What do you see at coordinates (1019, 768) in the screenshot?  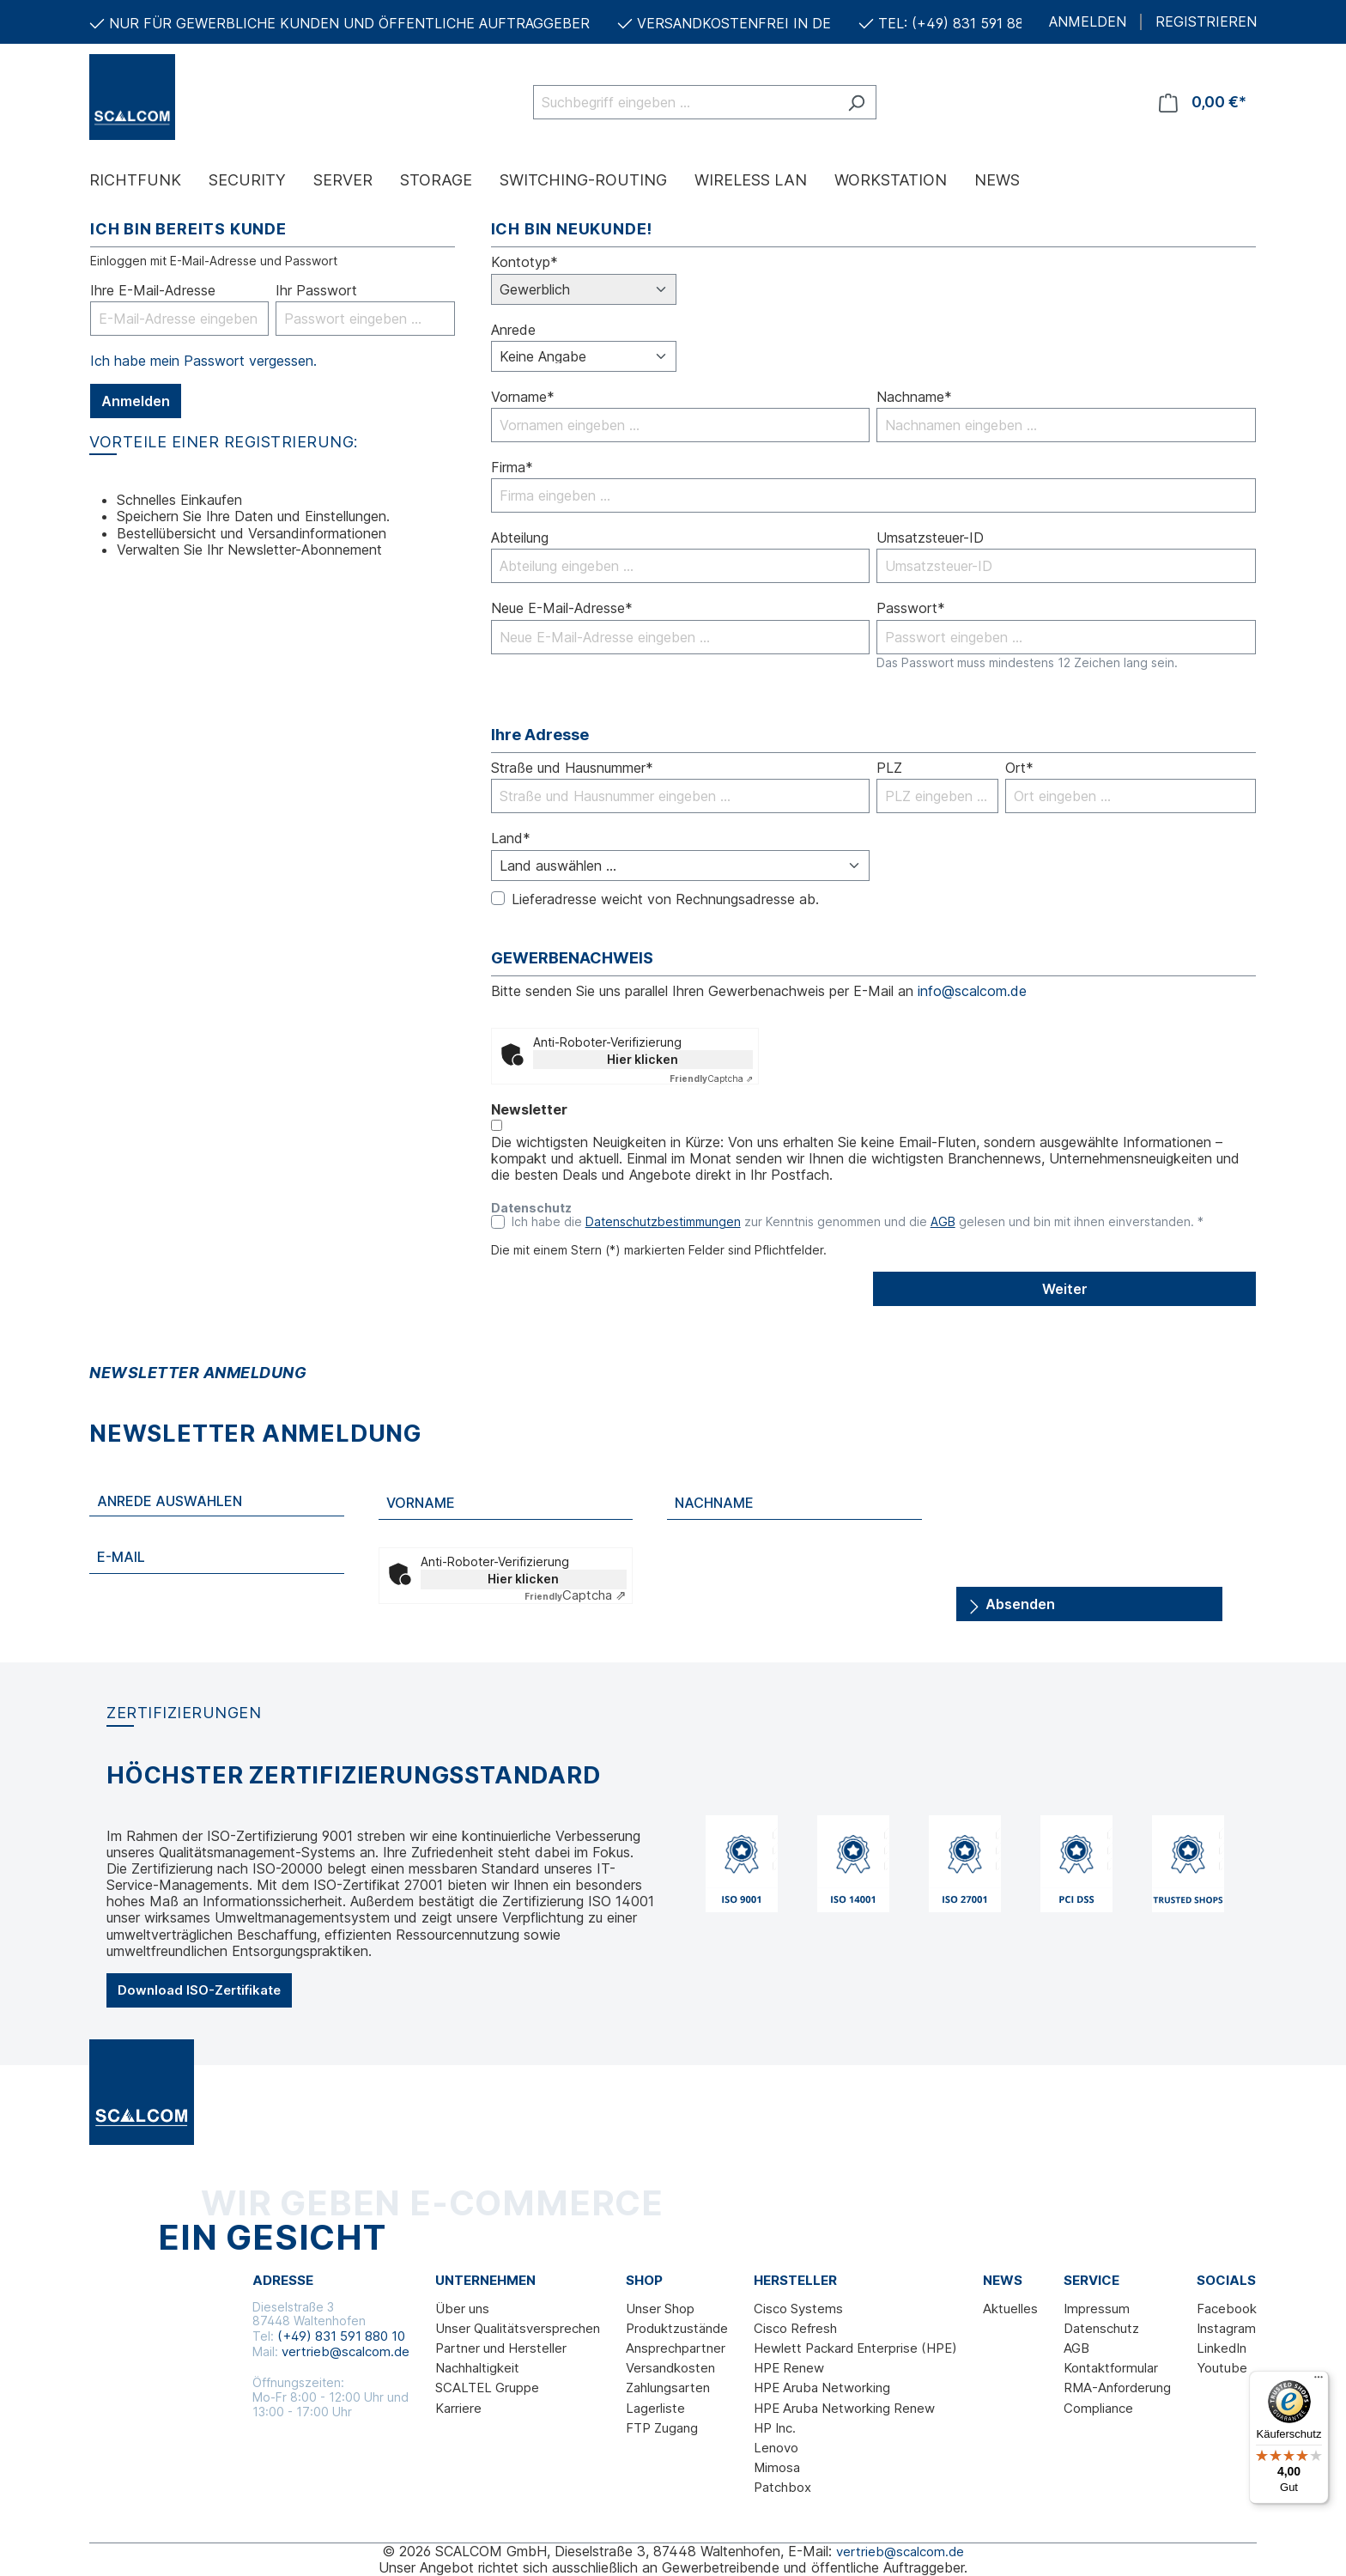 I see `Ort*` at bounding box center [1019, 768].